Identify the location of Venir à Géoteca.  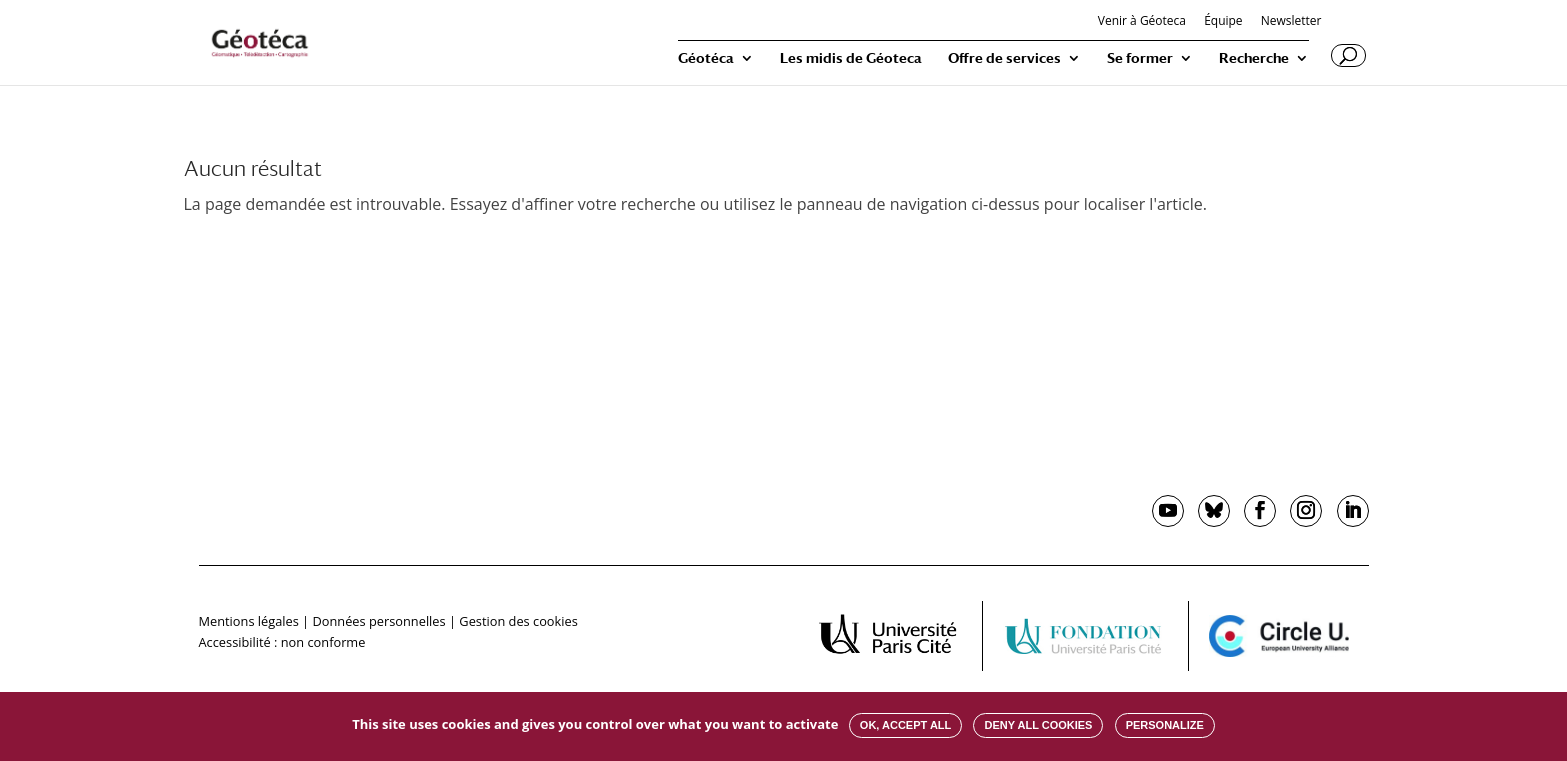
(1142, 22).